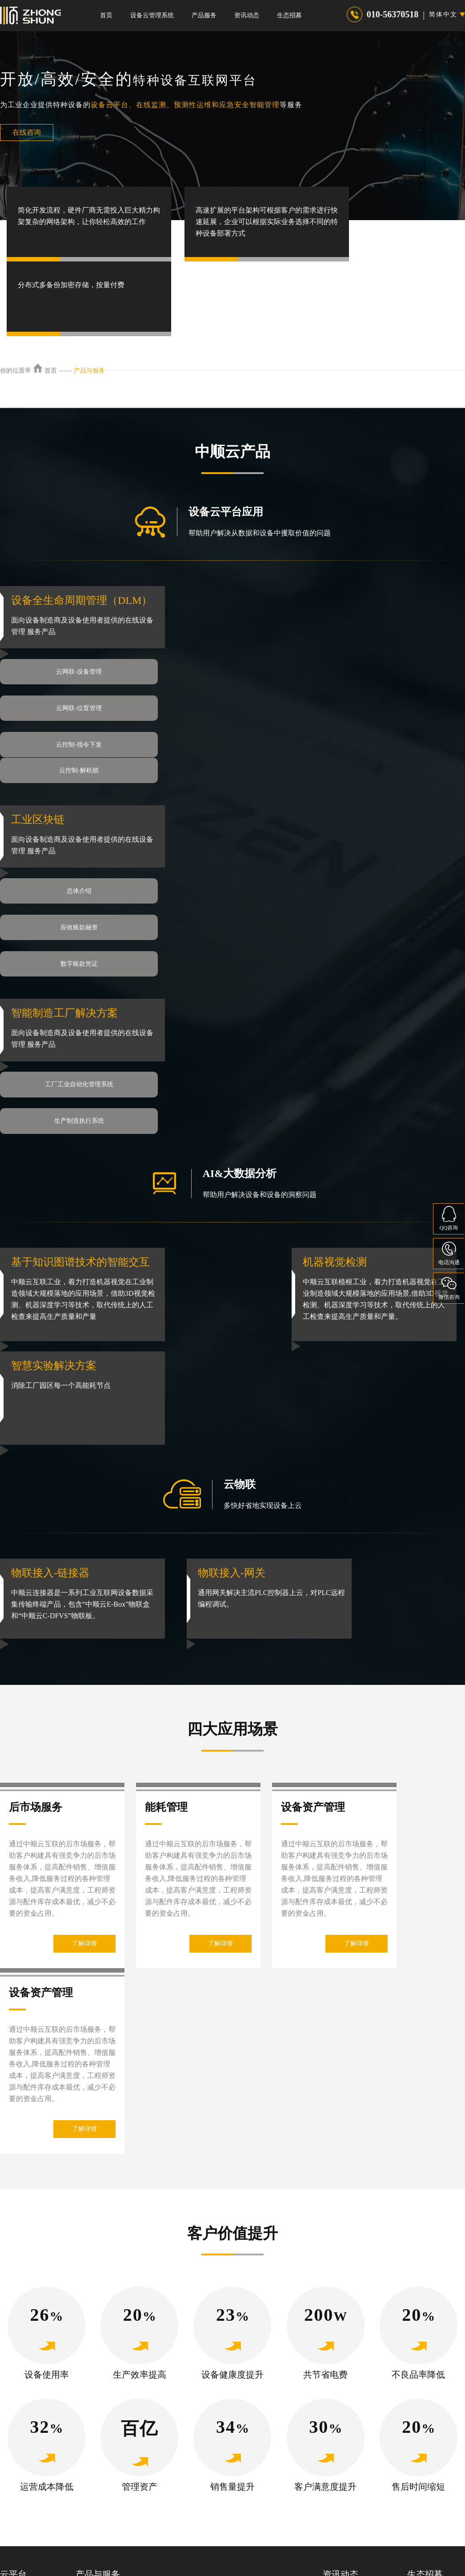  What do you see at coordinates (75, 955) in the screenshot?
I see `工厂工业自动化管理系统` at bounding box center [75, 955].